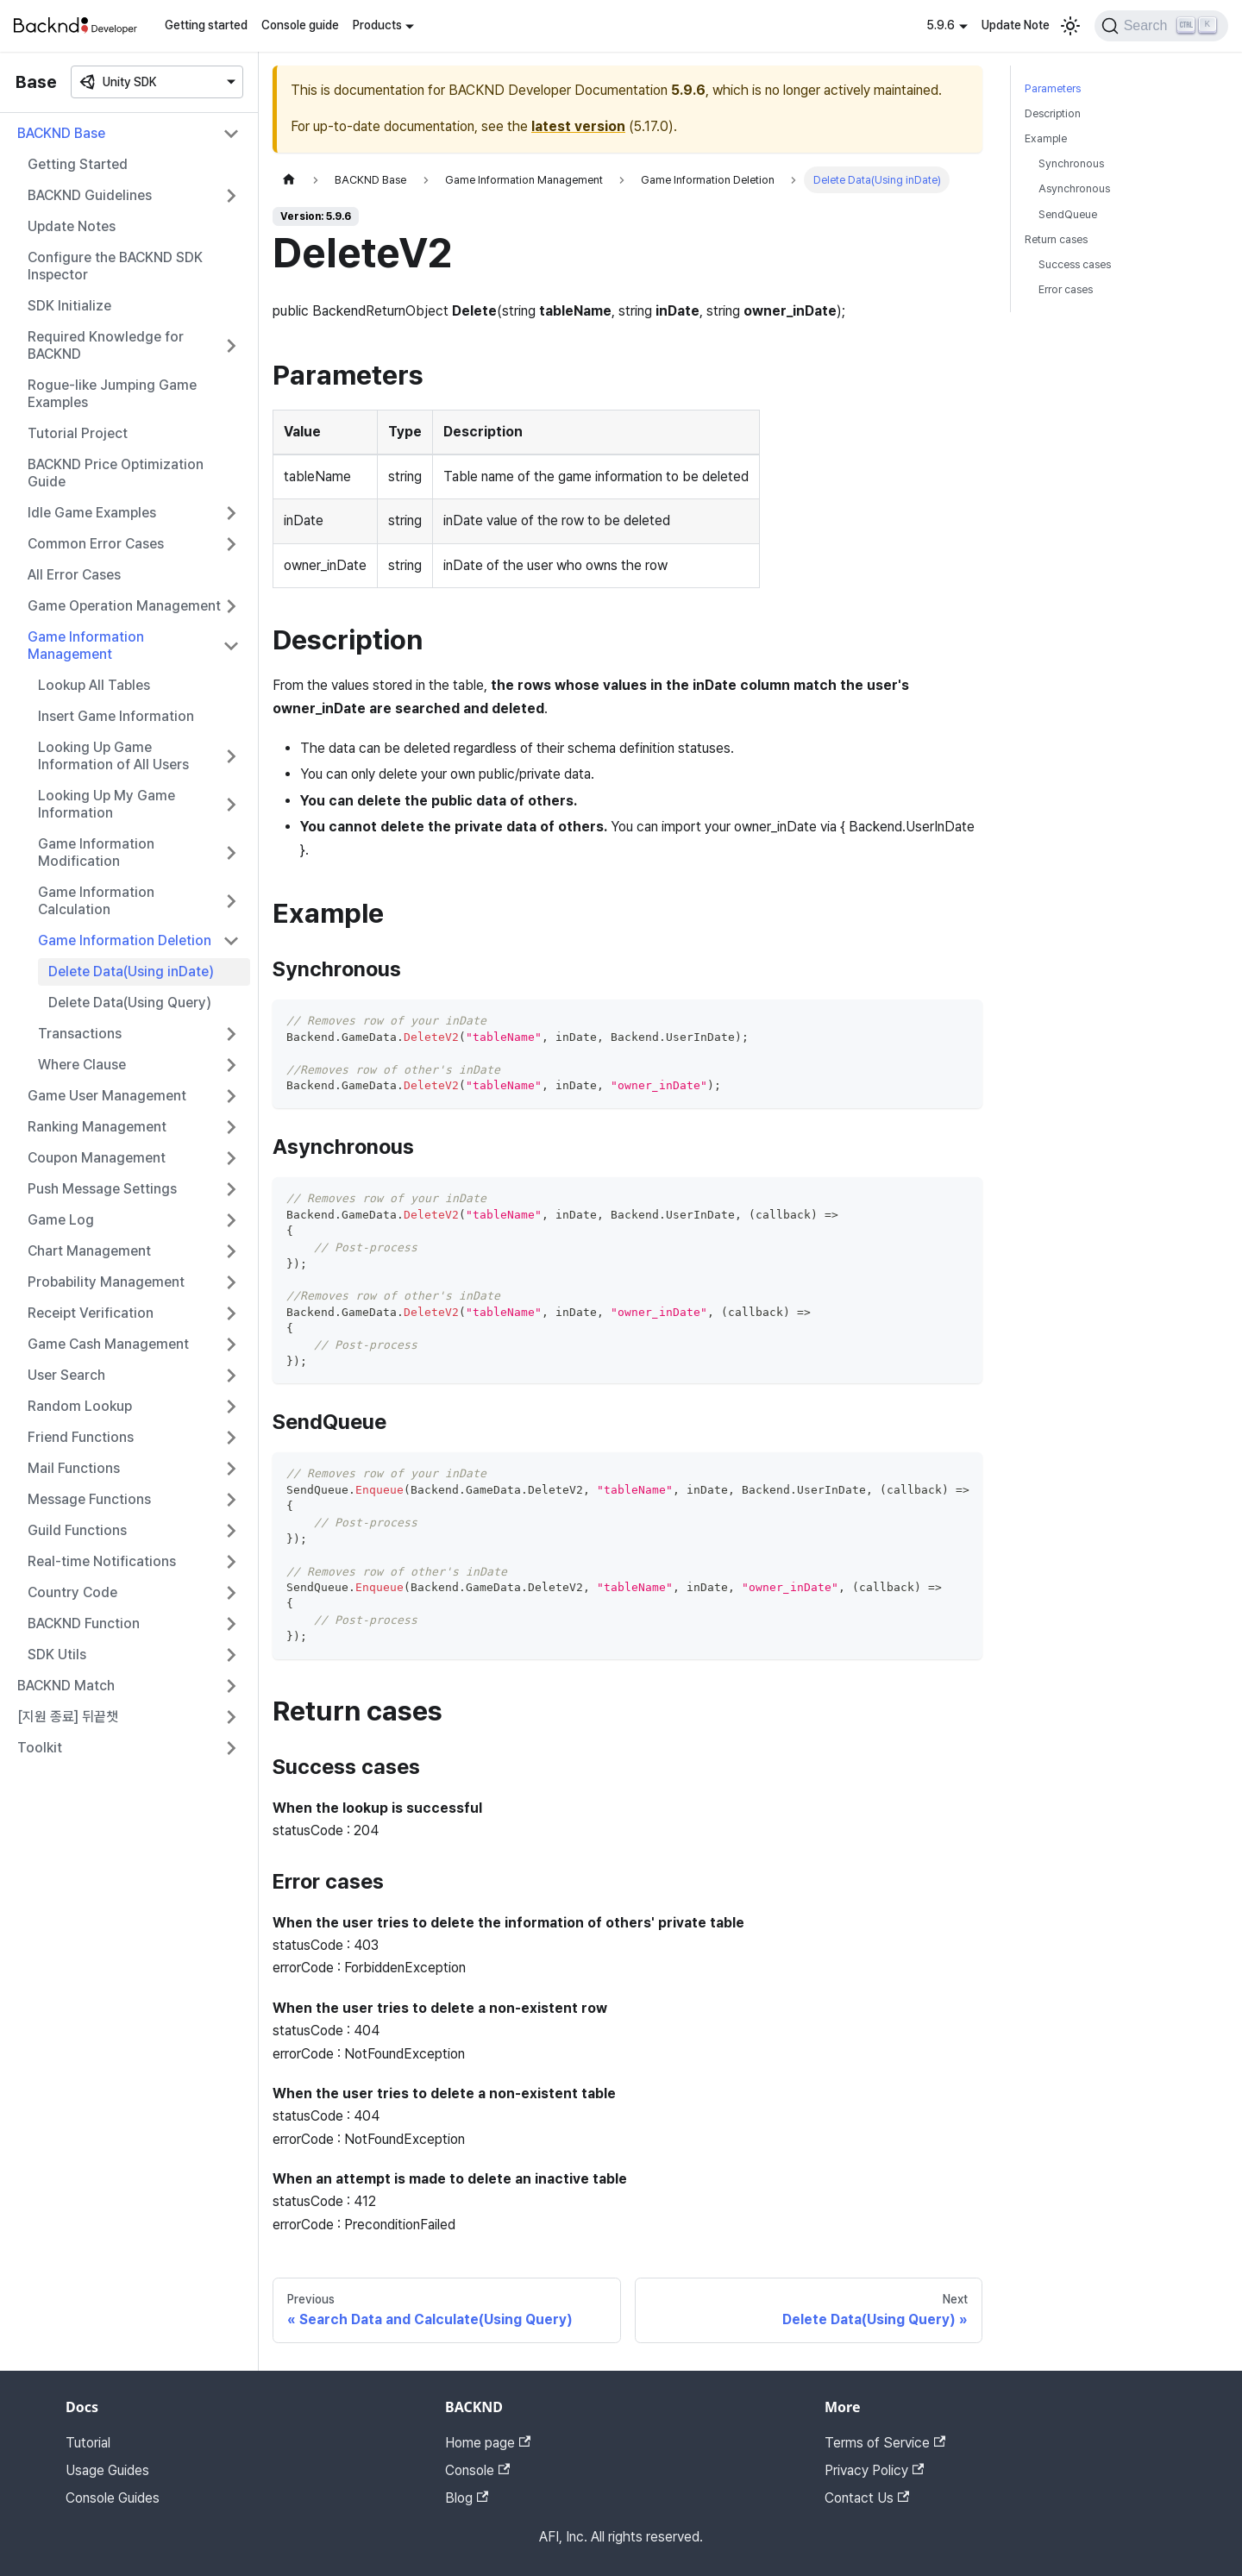 The width and height of the screenshot is (1242, 2576). Describe the element at coordinates (69, 306) in the screenshot. I see `SDK Initialize` at that location.